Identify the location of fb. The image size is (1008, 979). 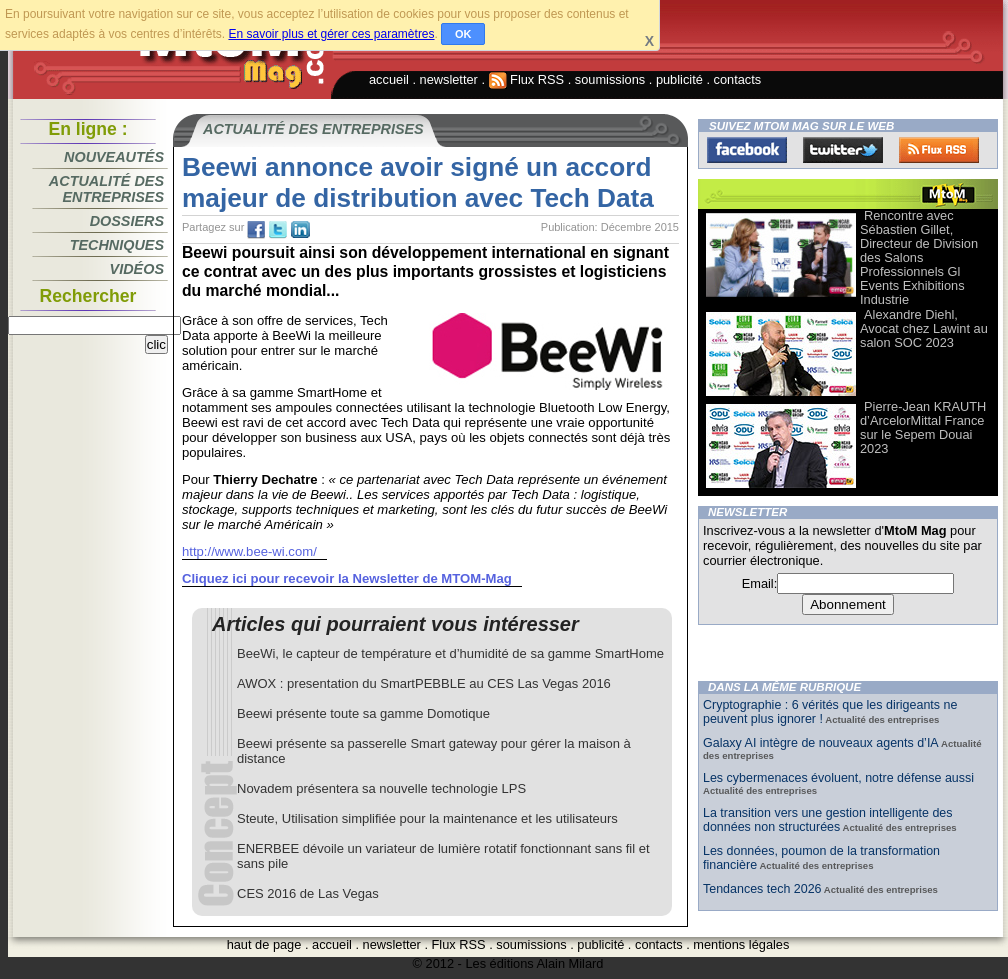
(256, 230).